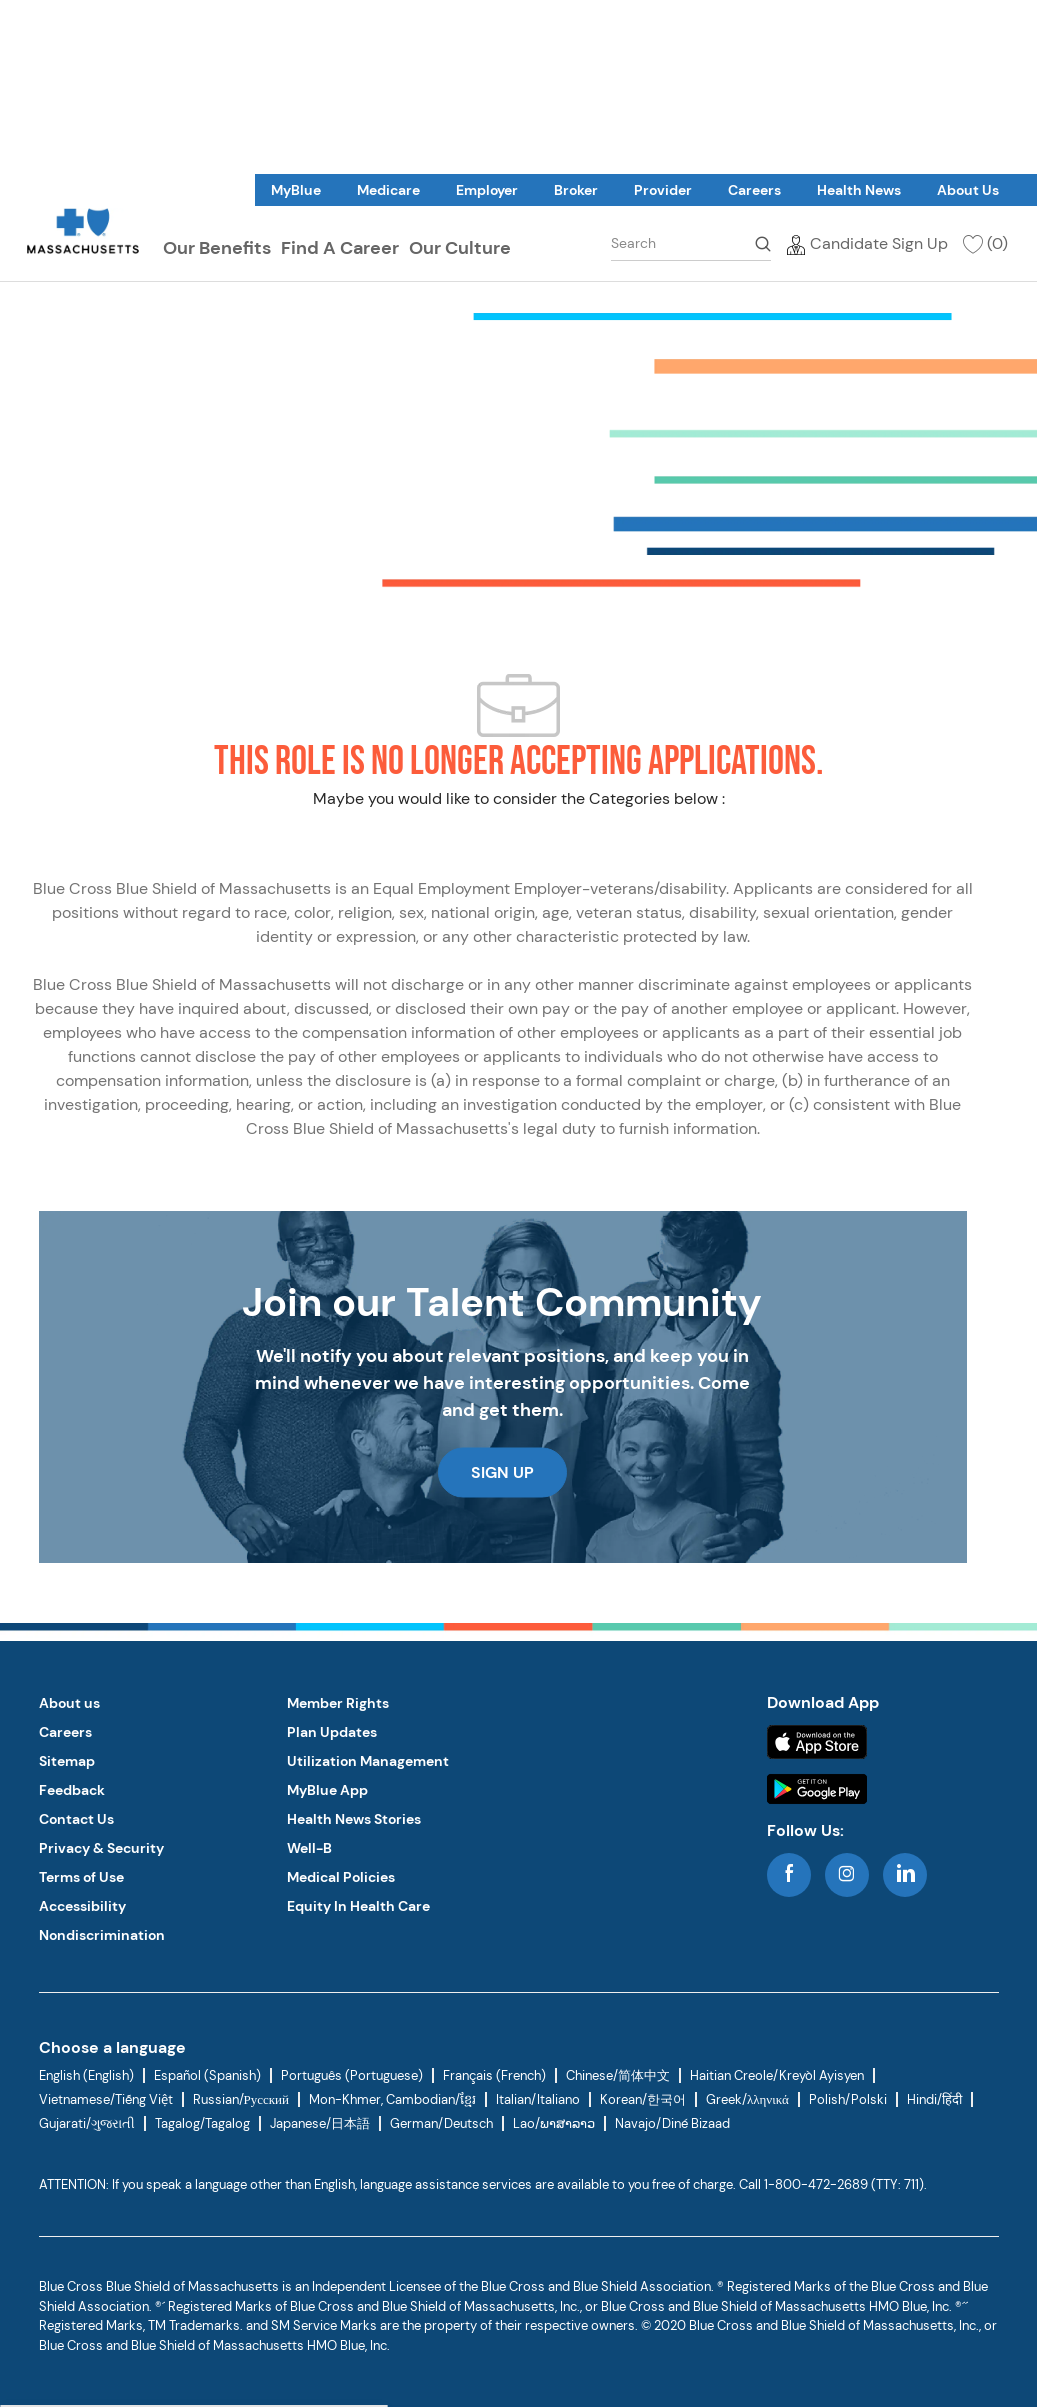 Image resolution: width=1037 pixels, height=2407 pixels. I want to click on [instagram], so click(847, 1875).